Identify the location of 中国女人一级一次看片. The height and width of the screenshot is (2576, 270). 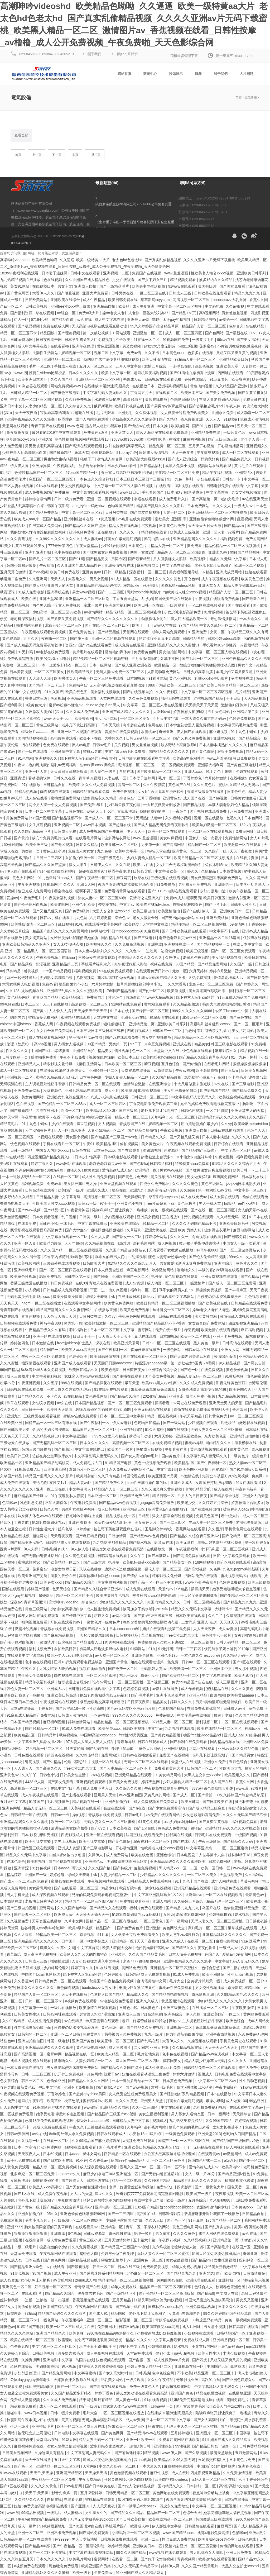
(204, 838).